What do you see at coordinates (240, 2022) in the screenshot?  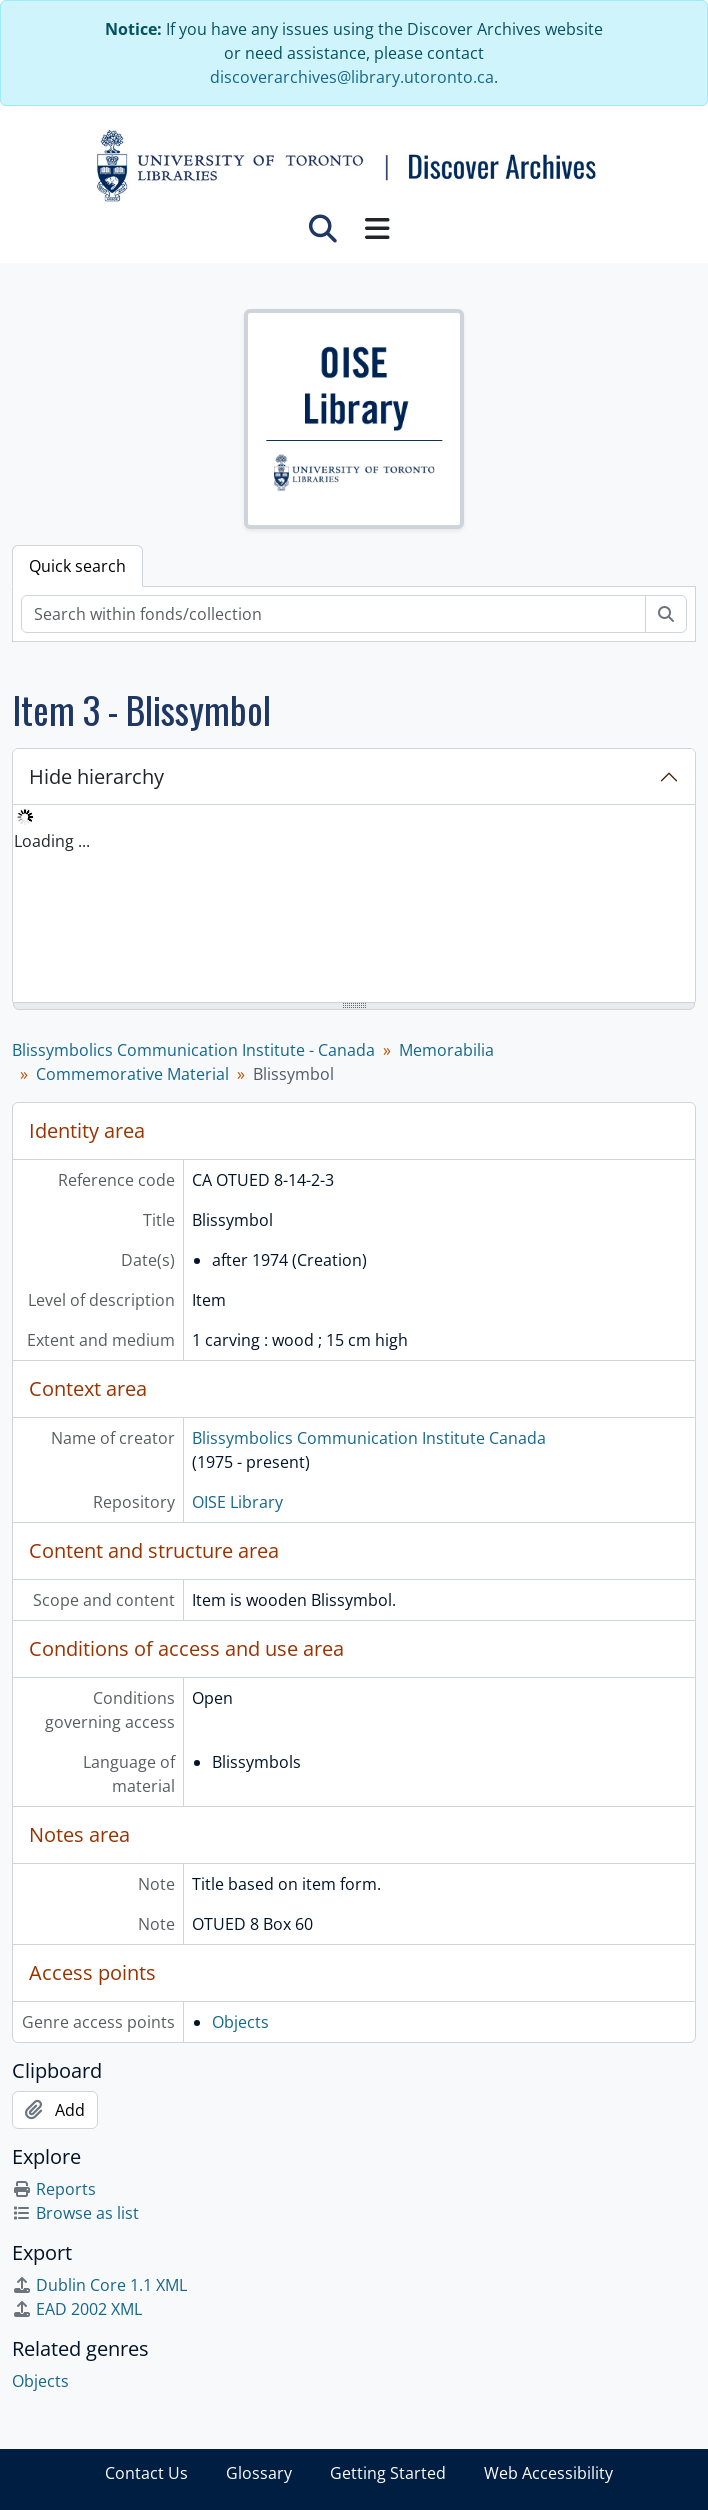 I see `Objects` at bounding box center [240, 2022].